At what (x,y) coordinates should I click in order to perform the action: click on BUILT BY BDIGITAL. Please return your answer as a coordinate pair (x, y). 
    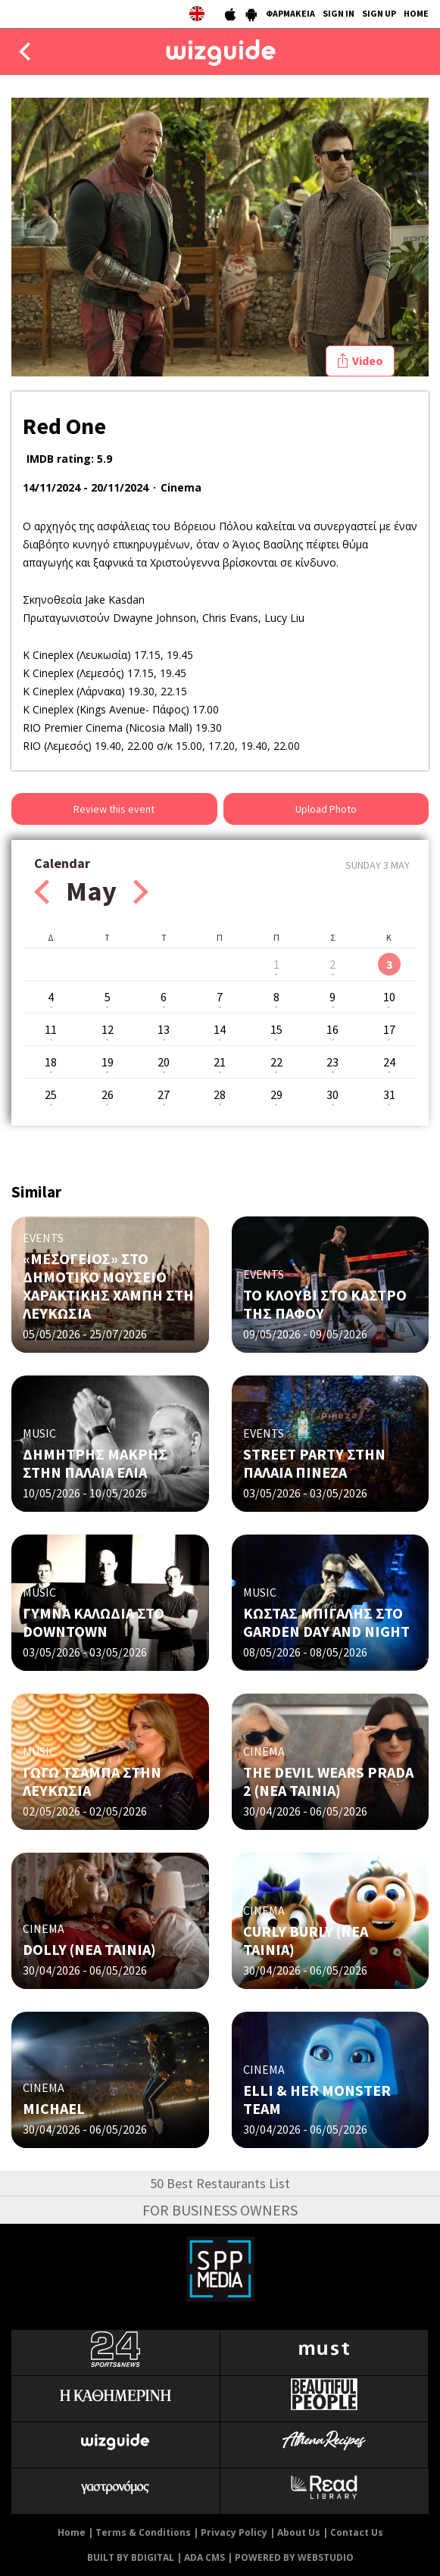
    Looking at the image, I should click on (130, 2557).